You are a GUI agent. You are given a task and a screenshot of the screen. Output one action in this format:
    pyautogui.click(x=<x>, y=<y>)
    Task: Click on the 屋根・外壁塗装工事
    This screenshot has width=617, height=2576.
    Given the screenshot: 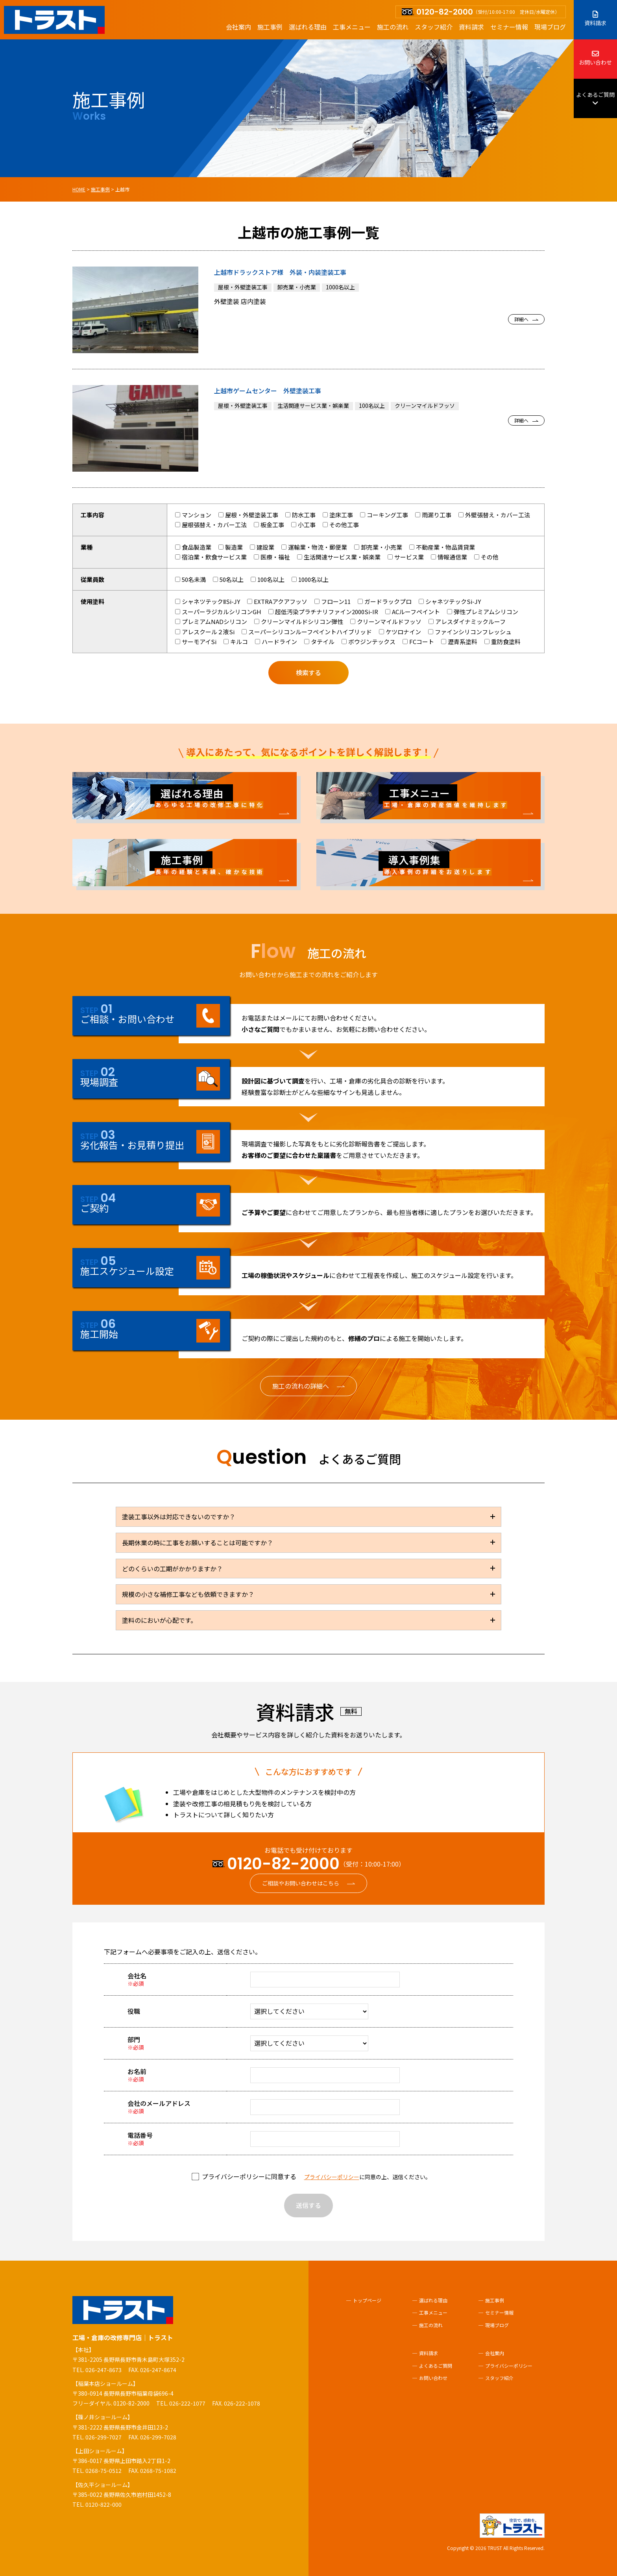 What is the action you would take?
    pyautogui.click(x=248, y=515)
    